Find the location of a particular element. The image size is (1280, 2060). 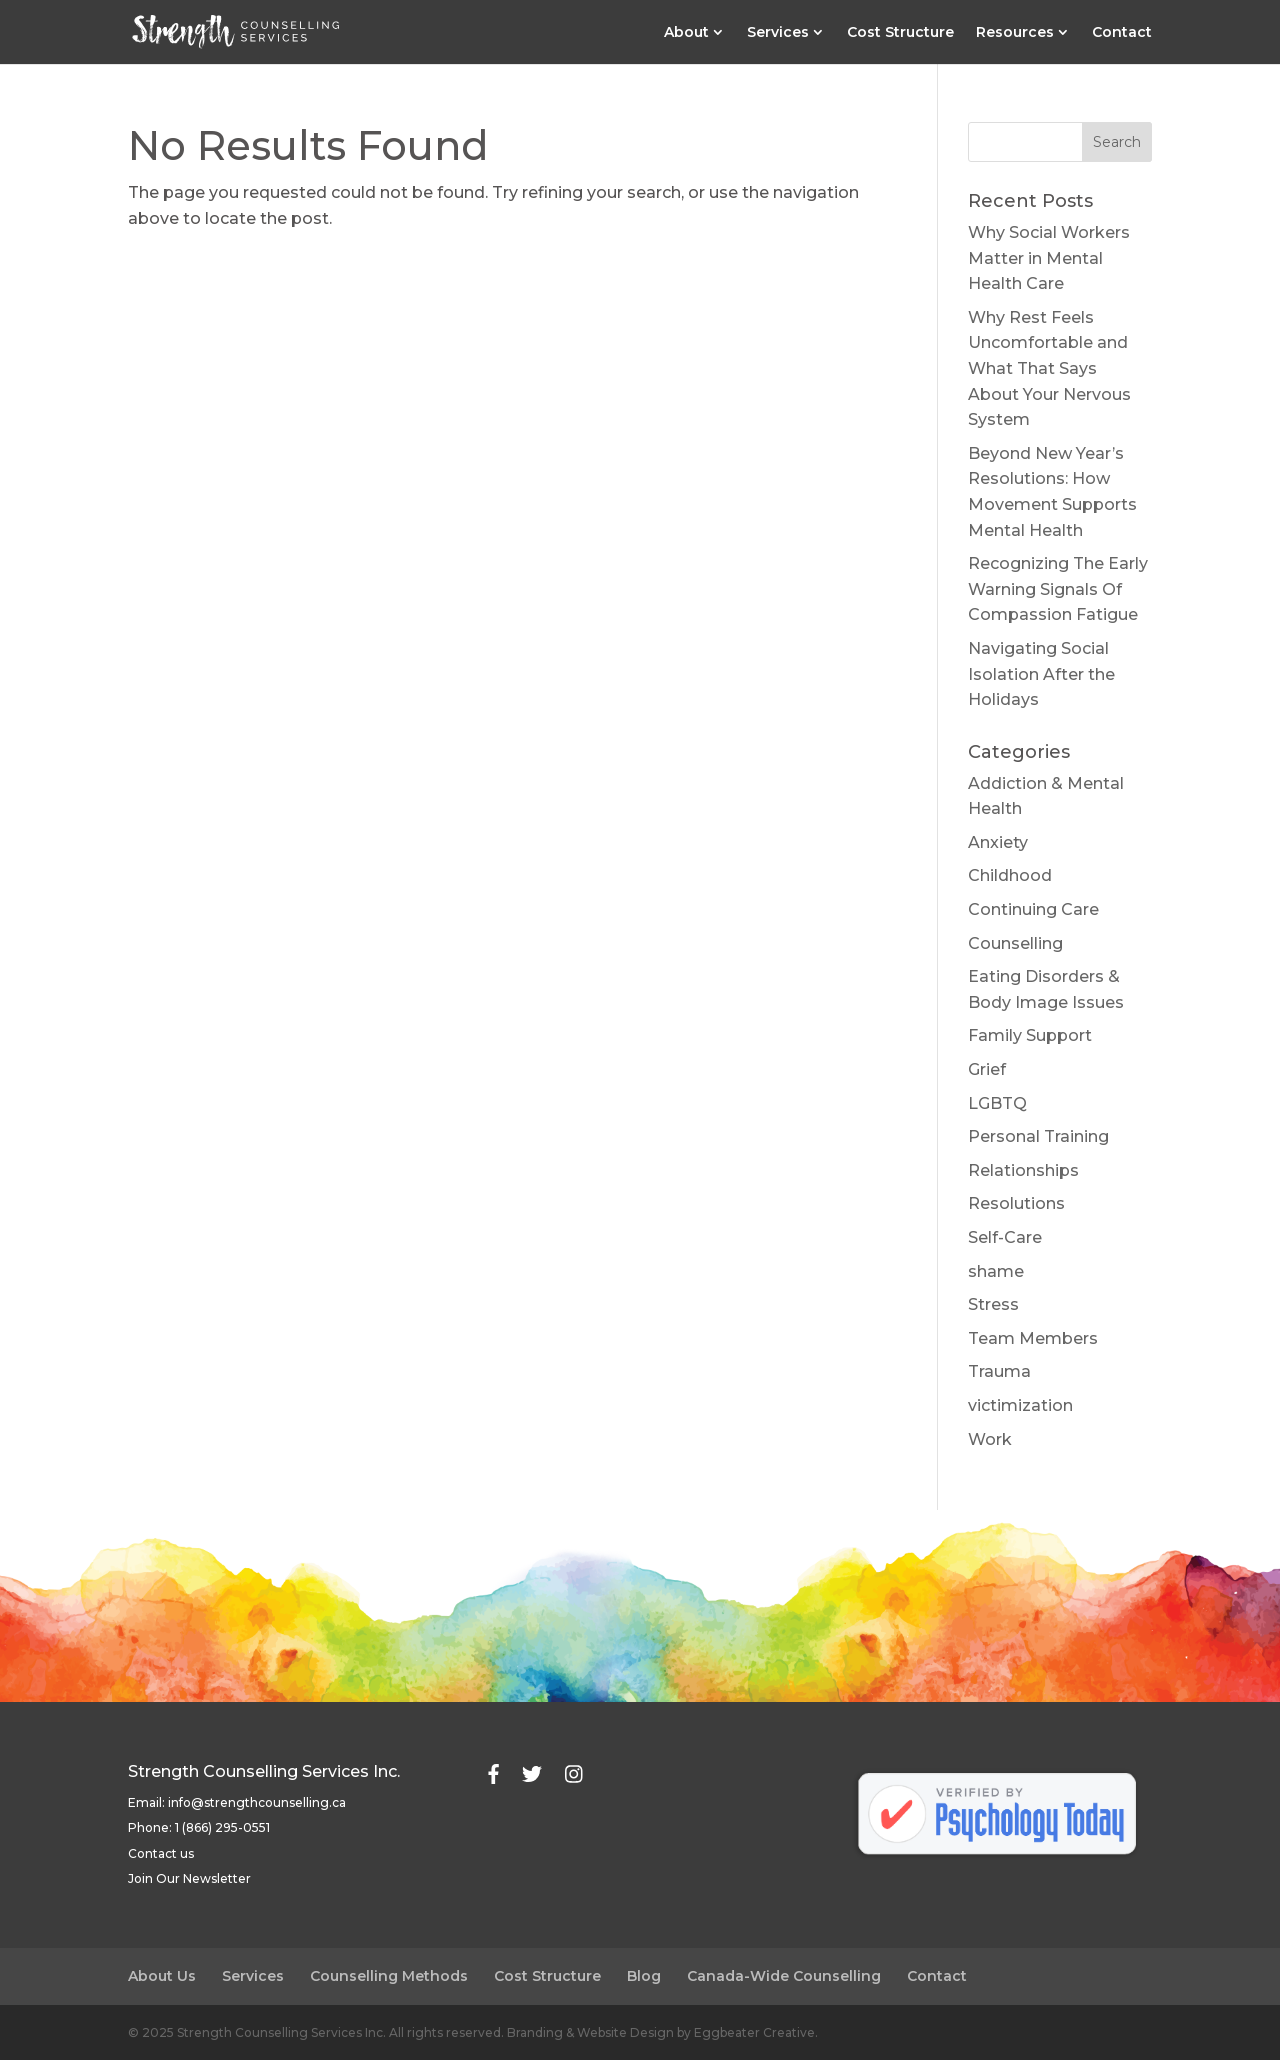

About Us is located at coordinates (162, 1976).